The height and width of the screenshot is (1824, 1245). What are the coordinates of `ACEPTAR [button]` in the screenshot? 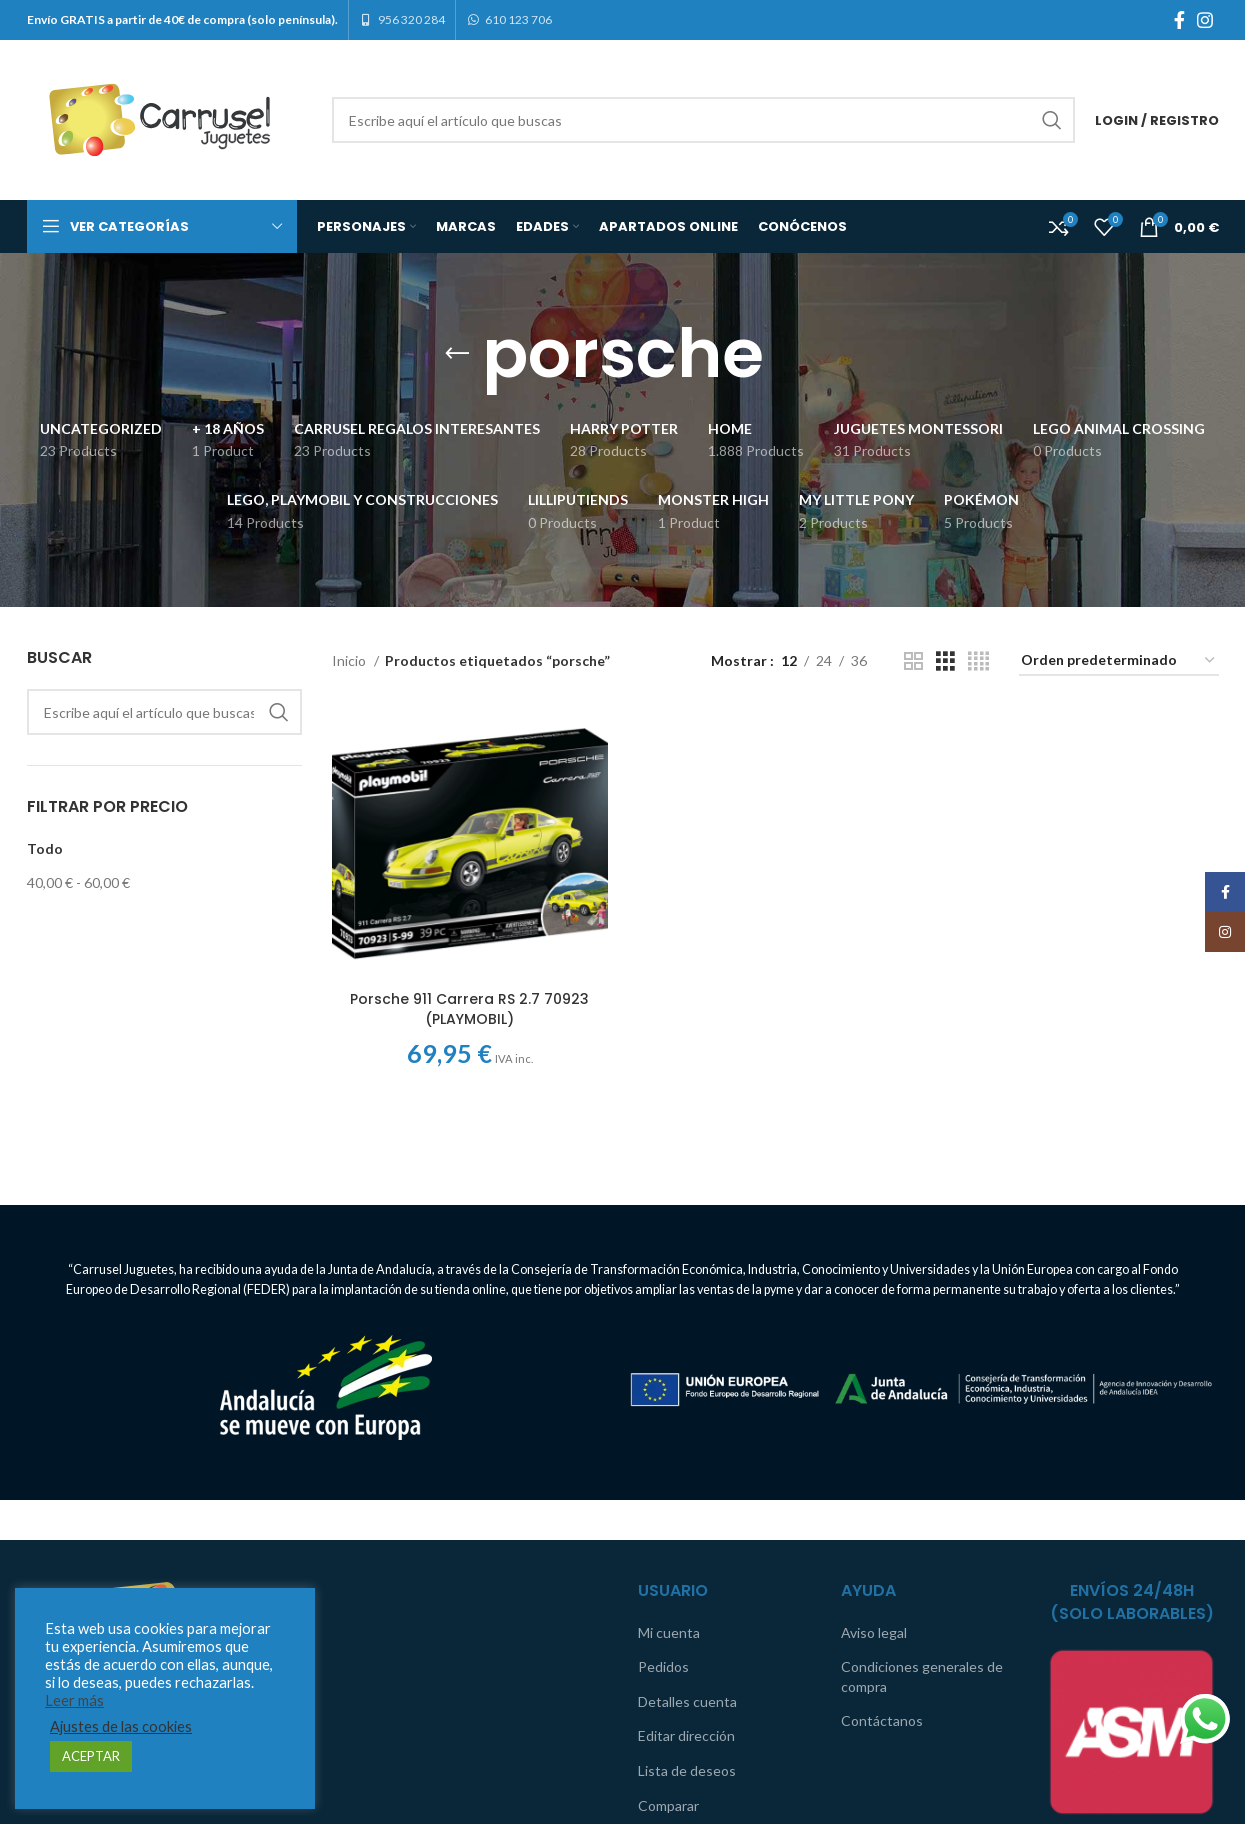 It's located at (91, 1756).